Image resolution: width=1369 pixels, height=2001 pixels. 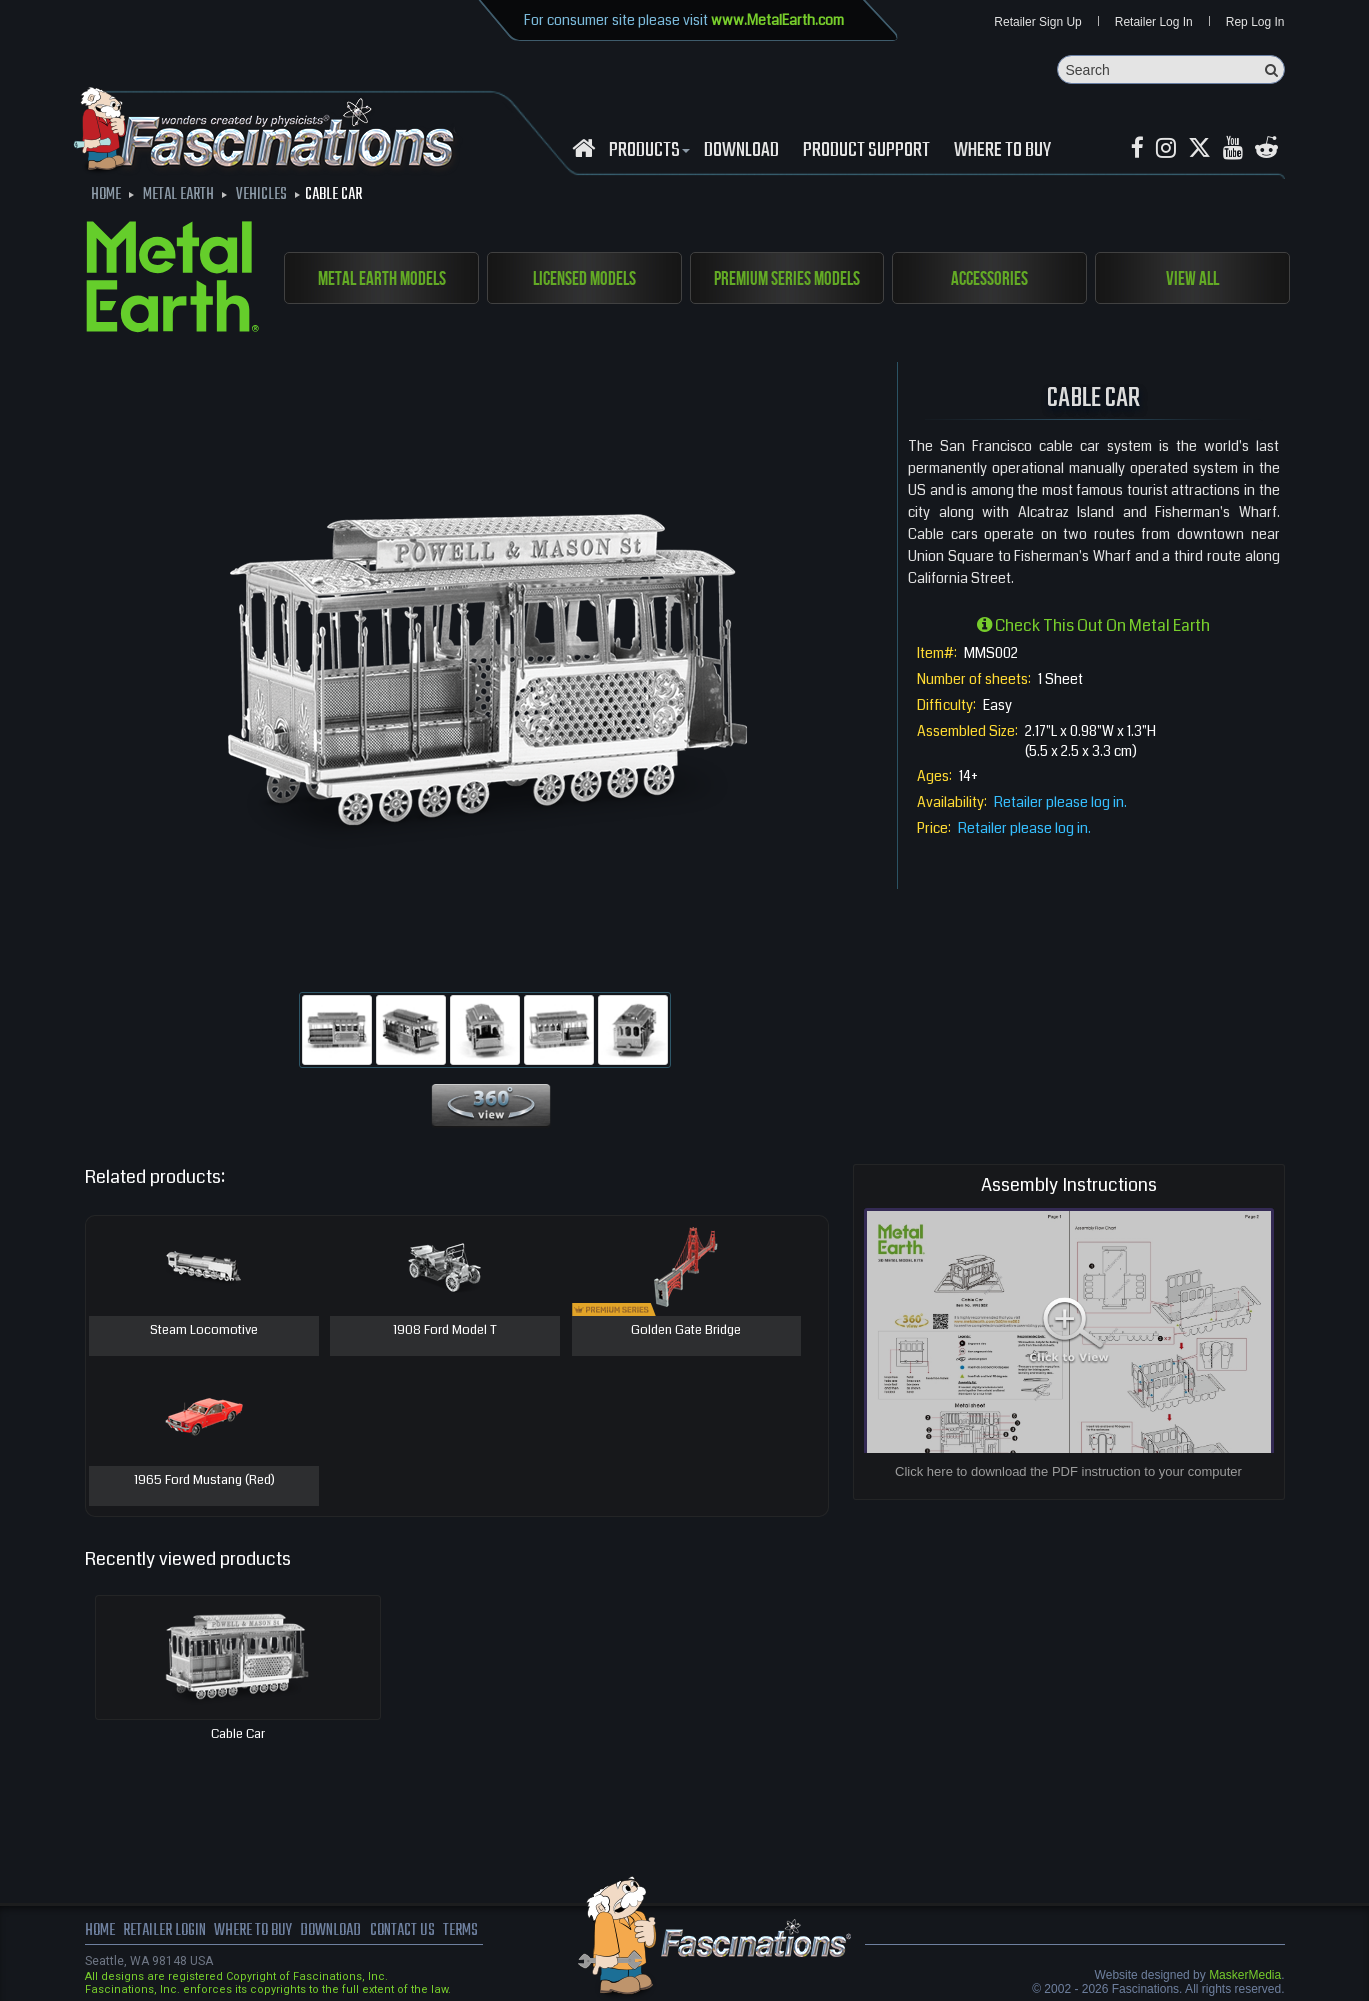 I want to click on Contact us, so click(x=402, y=1931).